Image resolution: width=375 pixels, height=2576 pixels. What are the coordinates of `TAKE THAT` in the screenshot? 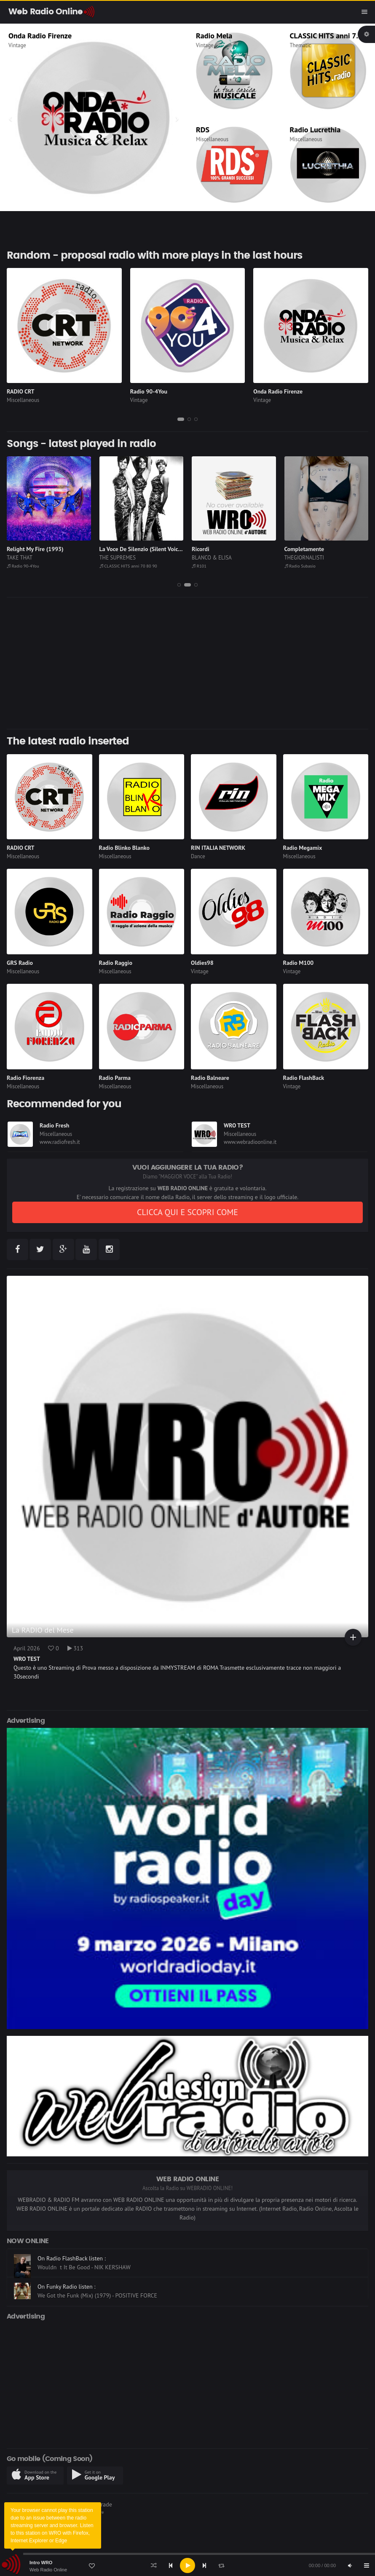 It's located at (19, 557).